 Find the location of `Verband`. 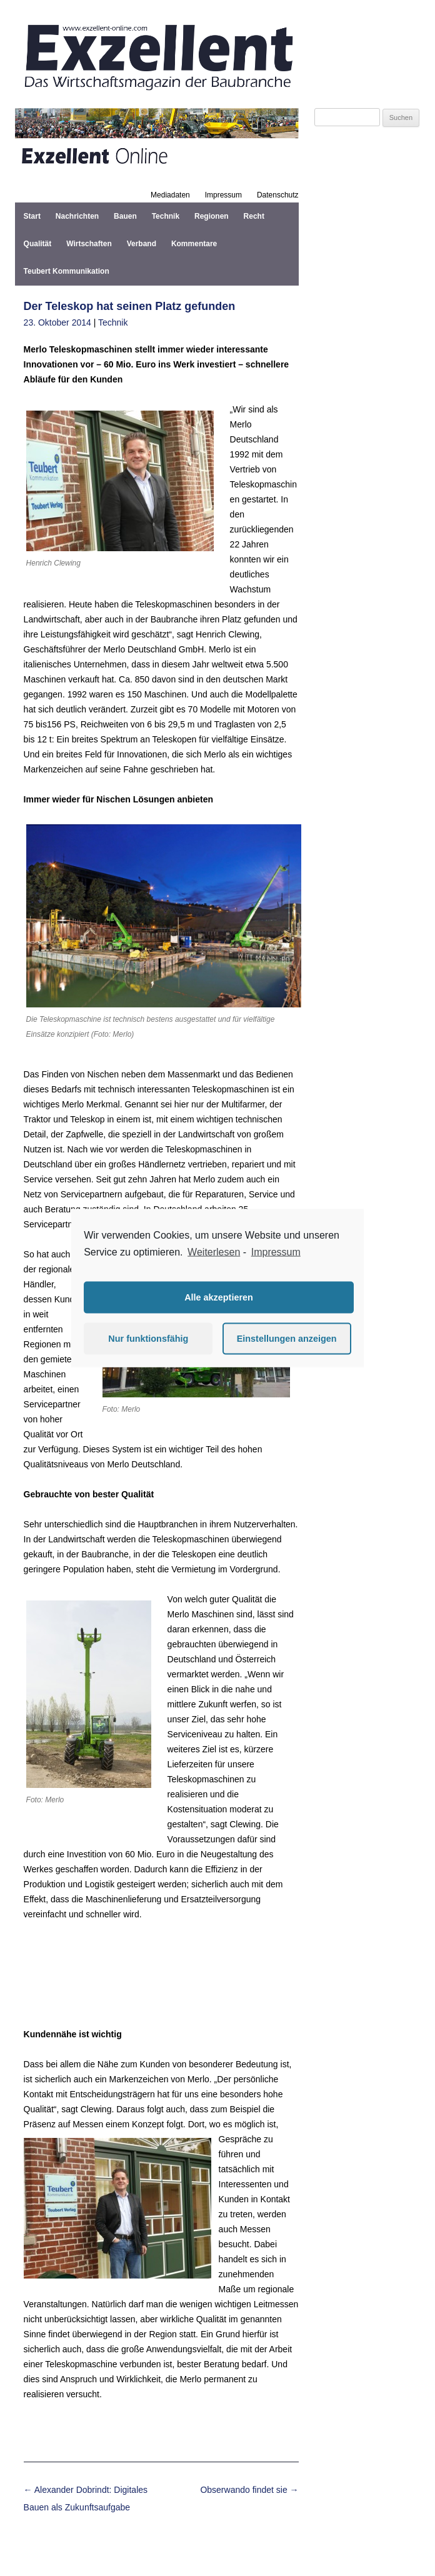

Verband is located at coordinates (141, 243).